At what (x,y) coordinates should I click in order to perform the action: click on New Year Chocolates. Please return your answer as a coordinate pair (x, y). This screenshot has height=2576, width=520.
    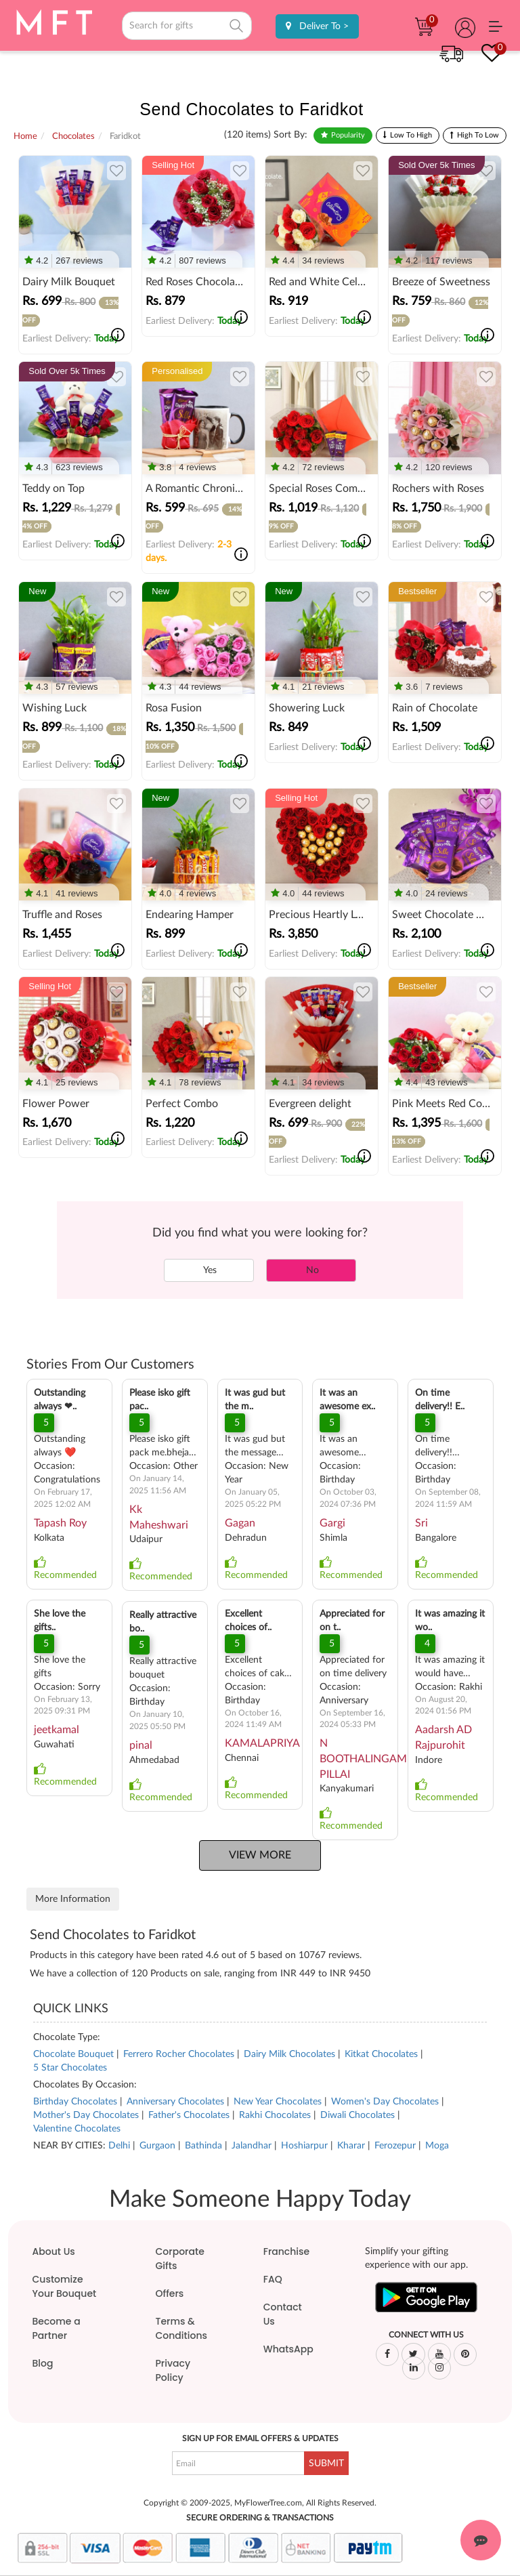
    Looking at the image, I should click on (278, 2101).